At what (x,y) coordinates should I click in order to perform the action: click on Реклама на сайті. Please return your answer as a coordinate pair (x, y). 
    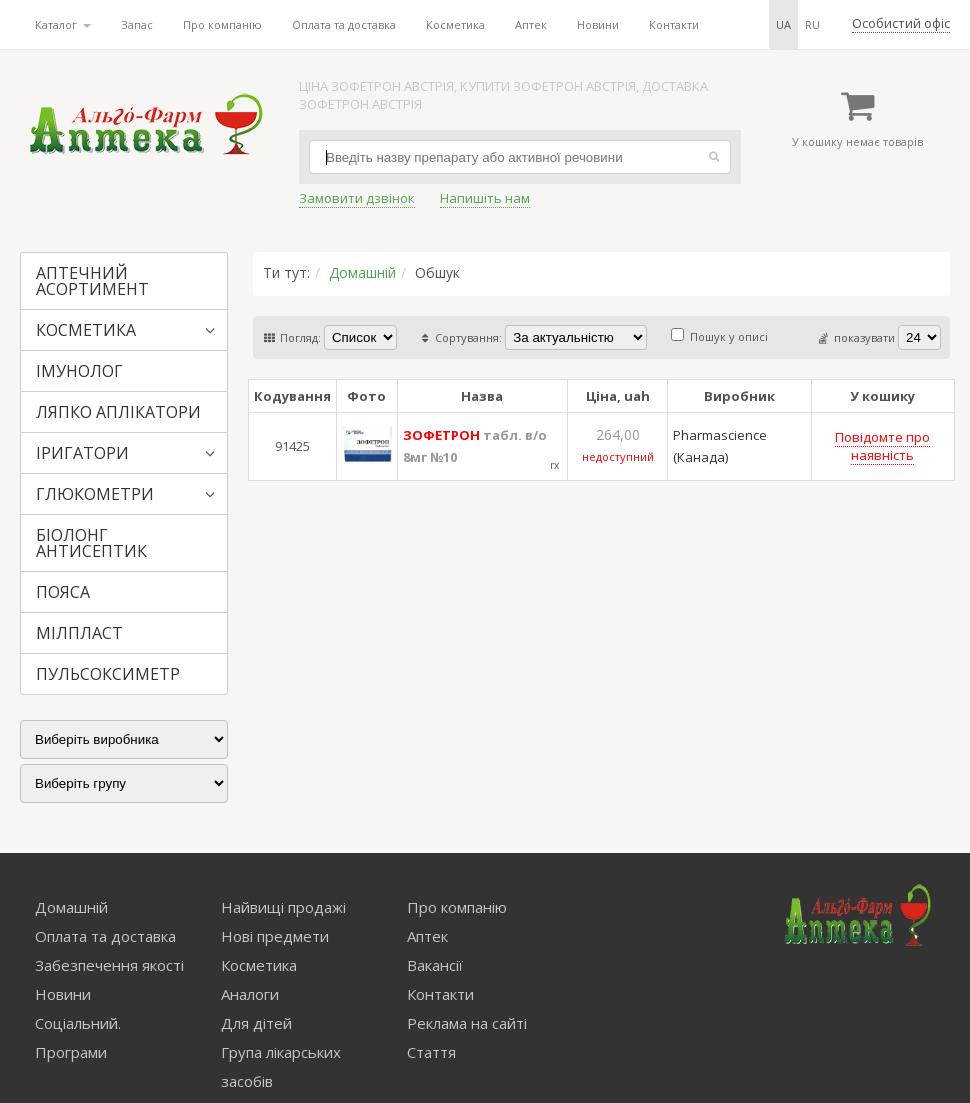
    Looking at the image, I should click on (467, 1023).